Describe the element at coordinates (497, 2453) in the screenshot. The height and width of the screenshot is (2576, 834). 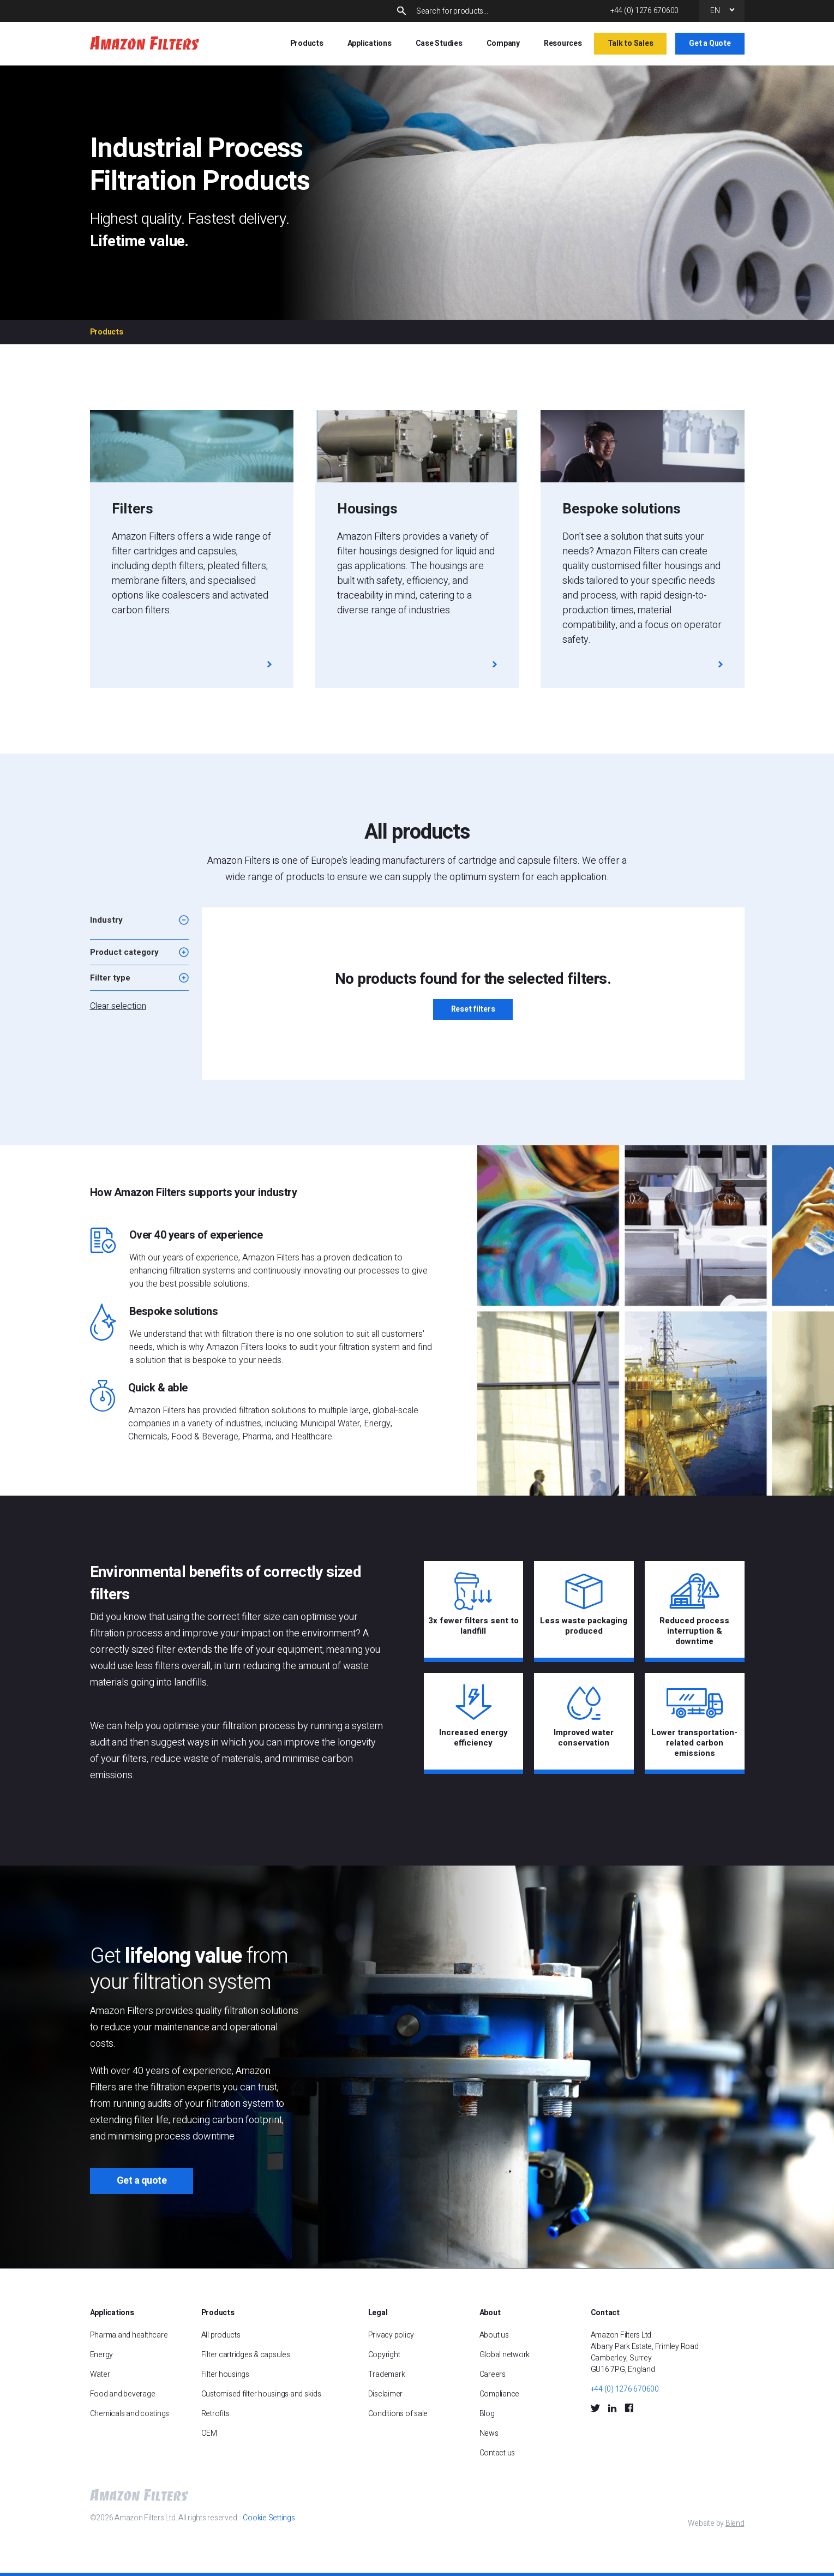
I see `Contact us` at that location.